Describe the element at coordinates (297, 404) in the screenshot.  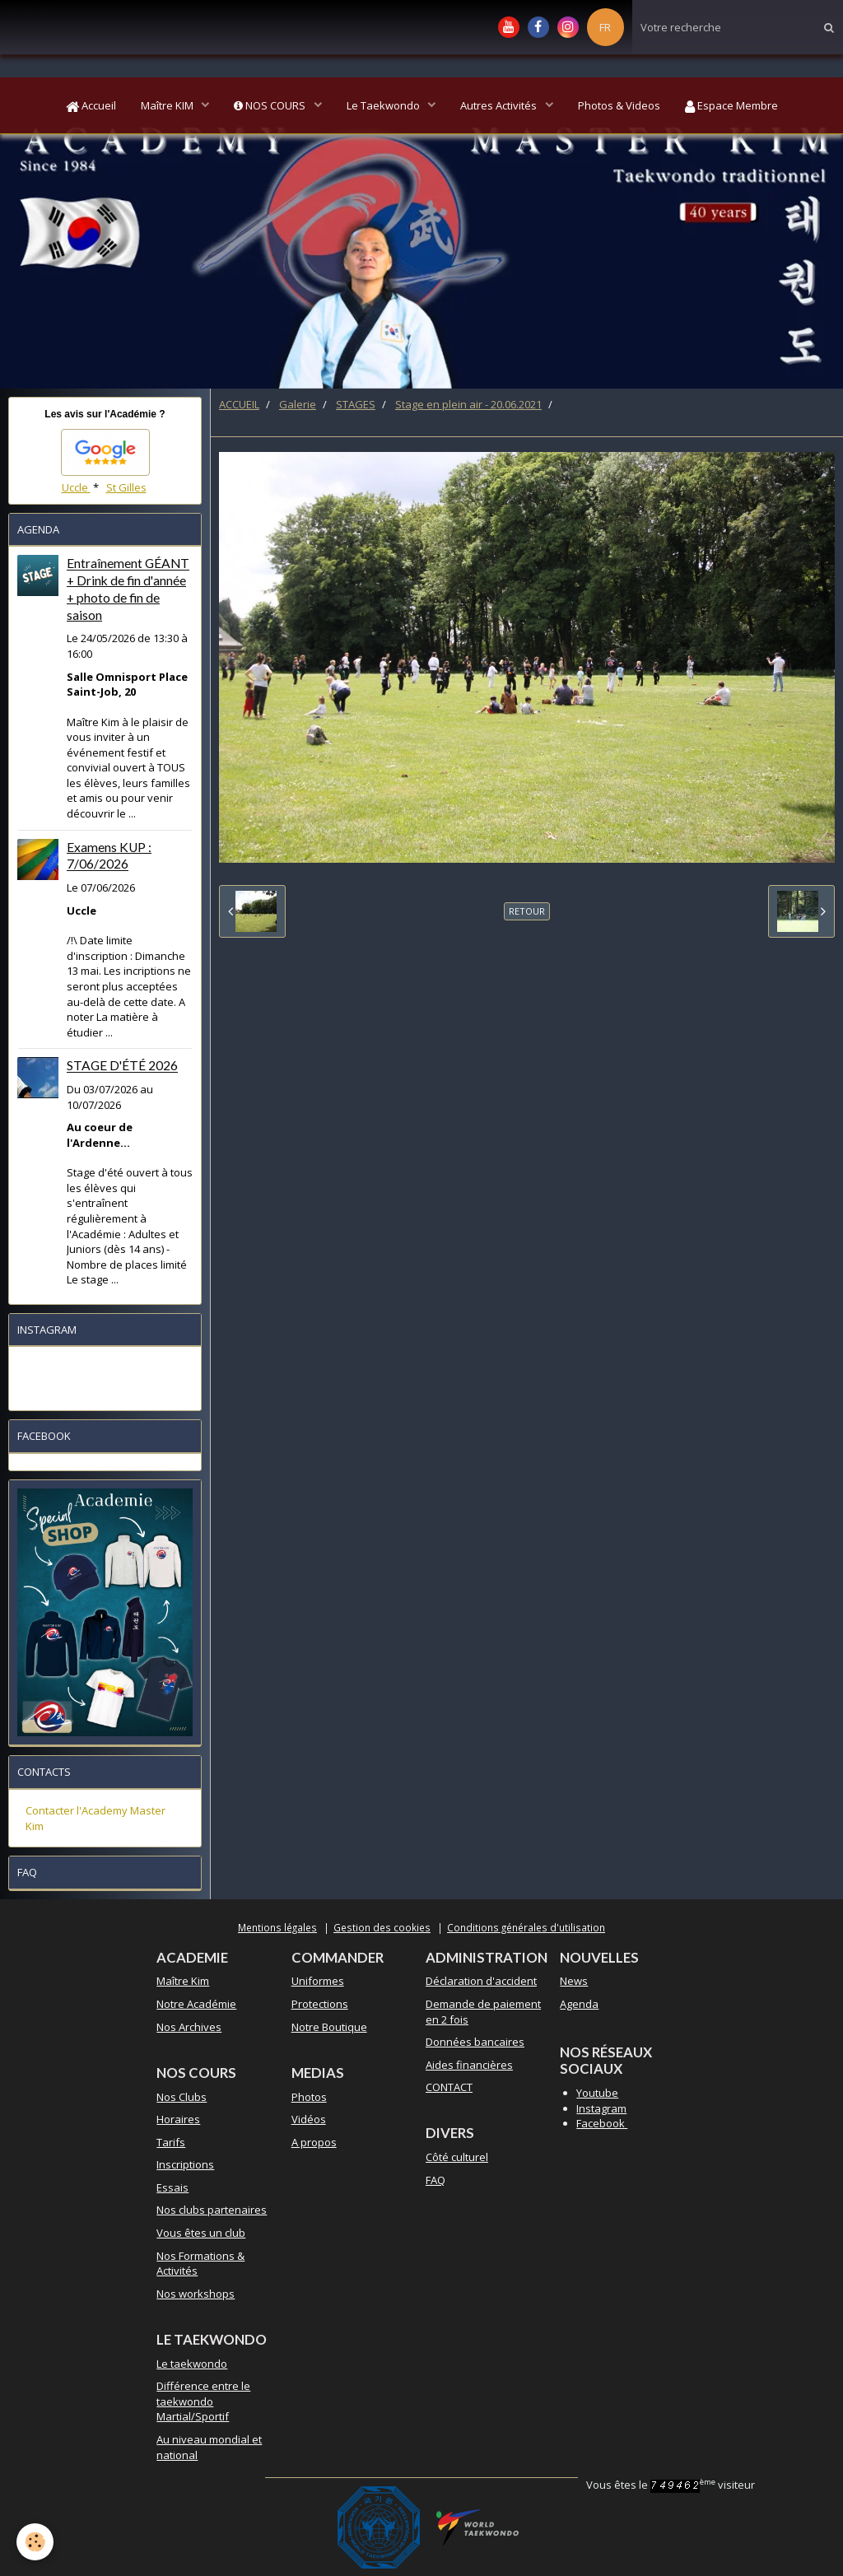
I see `Galerie` at that location.